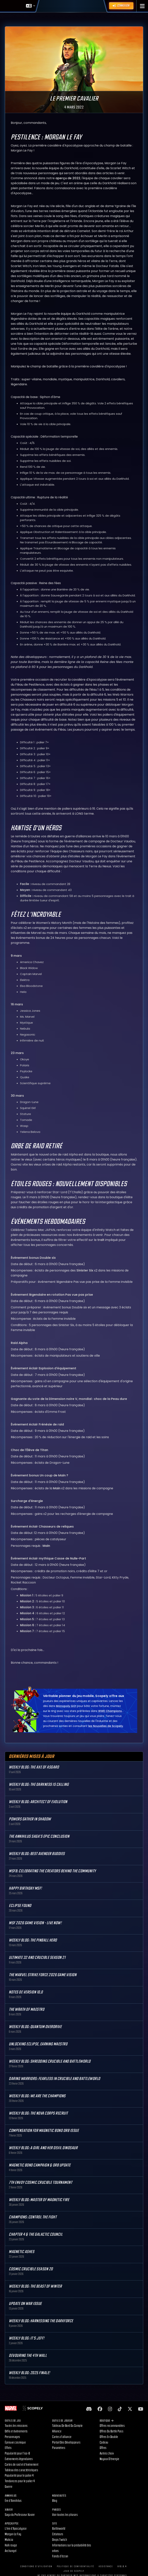 Image resolution: width=148 pixels, height=2576 pixels. Describe the element at coordinates (58, 2448) in the screenshot. I see `Paramètres` at that location.